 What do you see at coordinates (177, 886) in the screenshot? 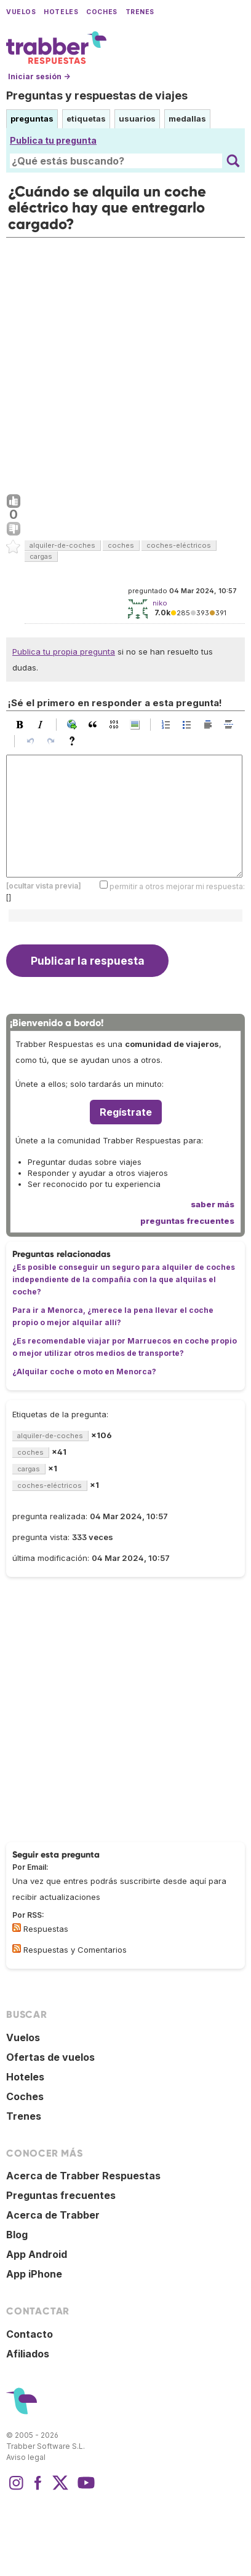
I see `permitir a otros mejorar mi respuesta:` at bounding box center [177, 886].